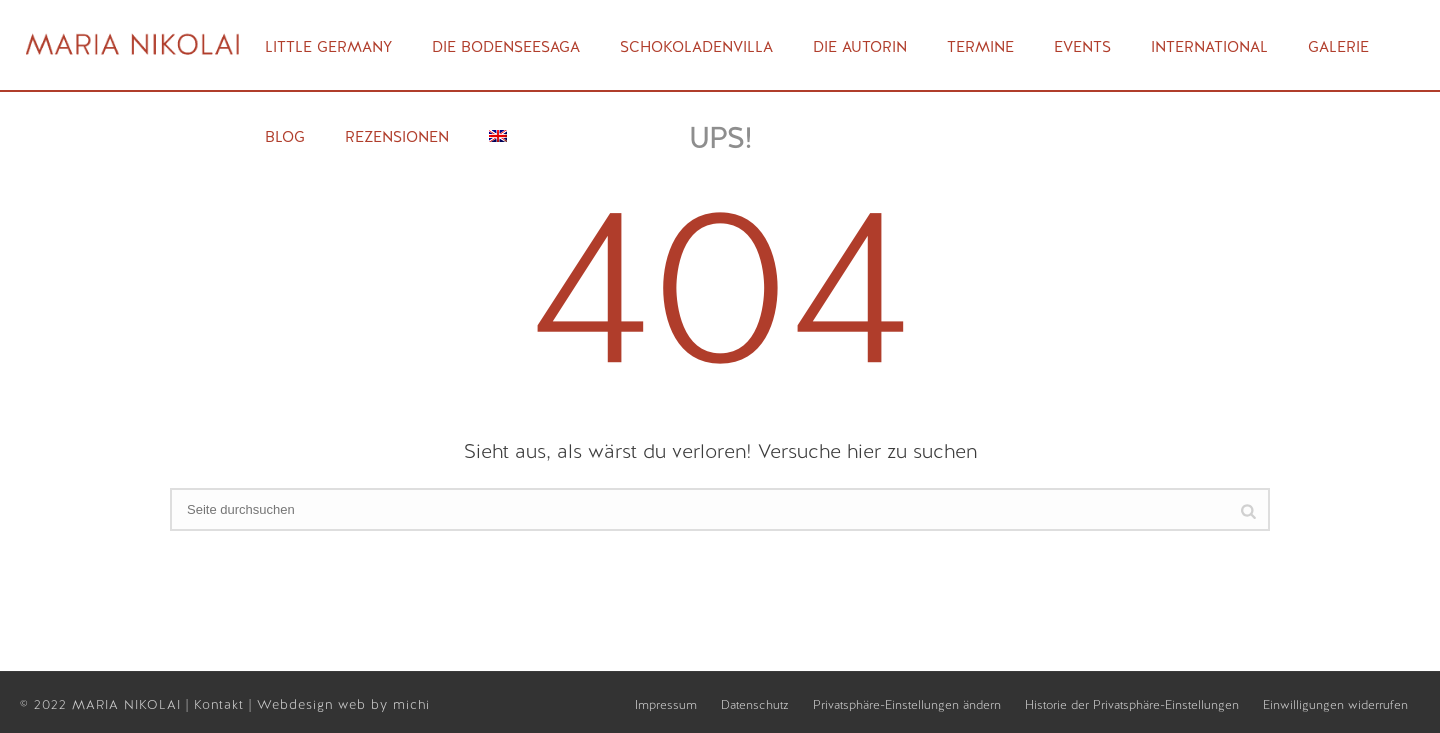 The height and width of the screenshot is (733, 1440). I want to click on Privatsphäre-Einstellungen ändern [button], so click(907, 705).